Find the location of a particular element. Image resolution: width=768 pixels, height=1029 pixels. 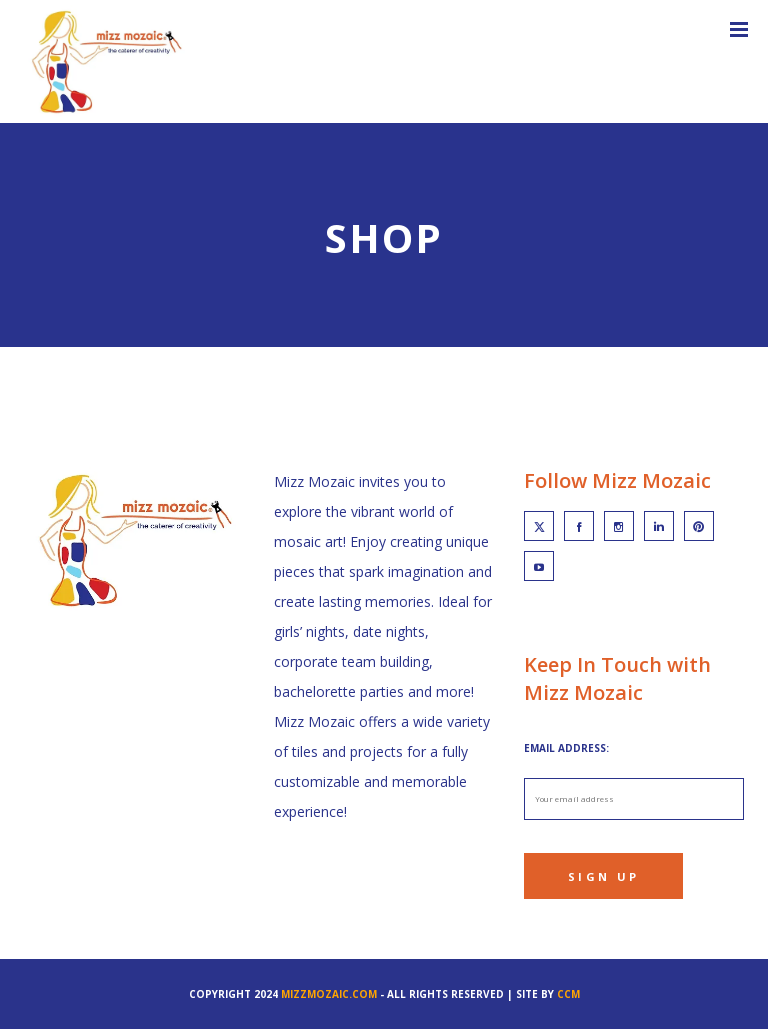

mizzmozaic.com is located at coordinates (329, 994).